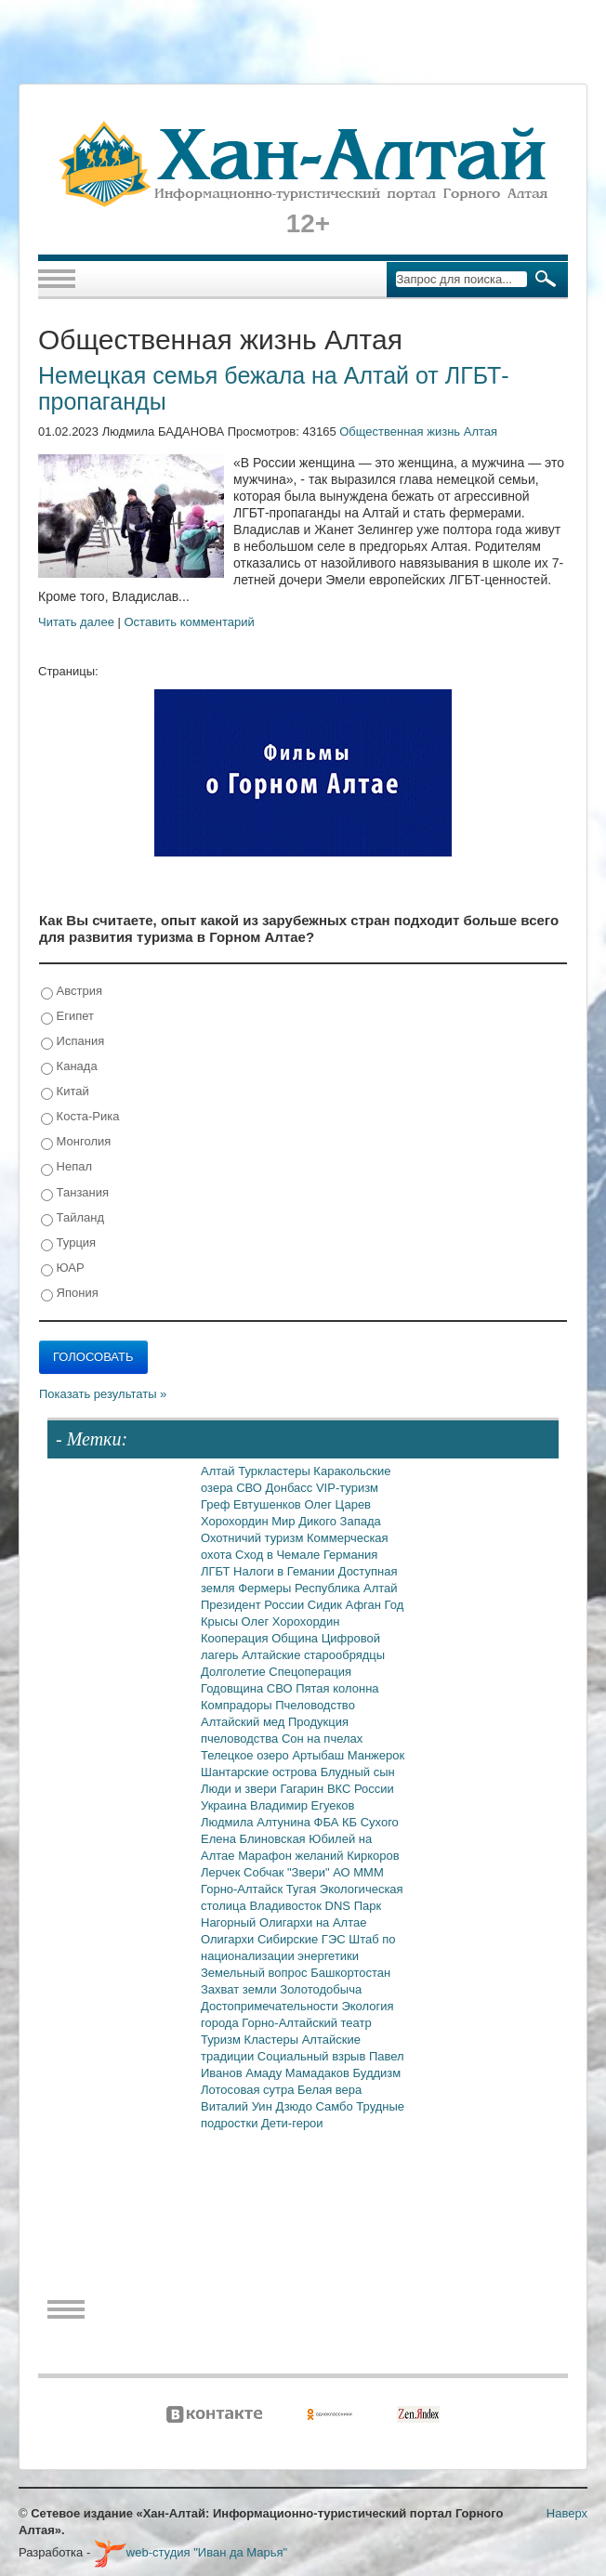 This screenshot has height=2576, width=606. I want to click on Дети-герои, so click(292, 2123).